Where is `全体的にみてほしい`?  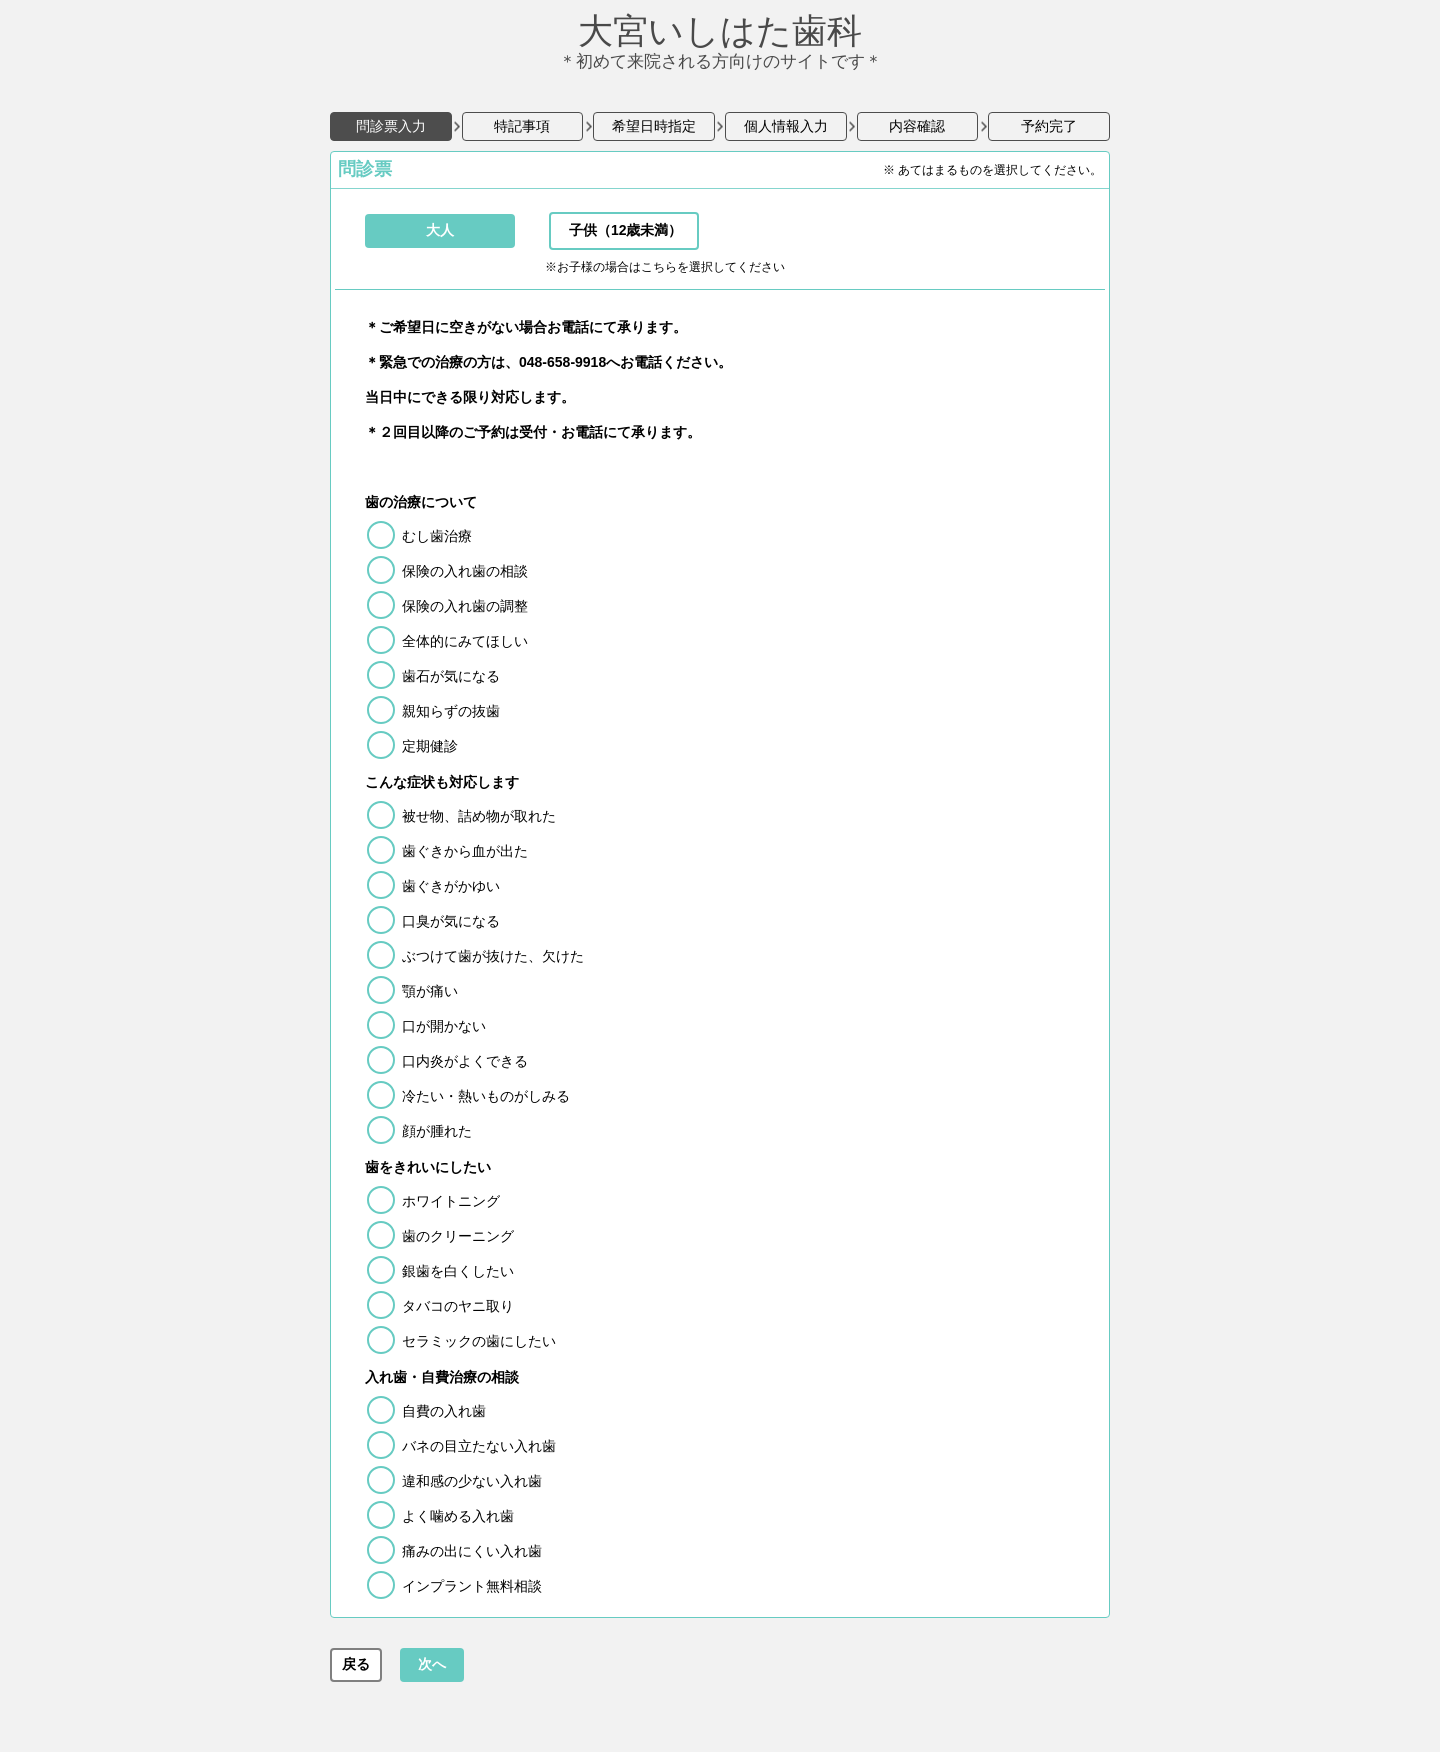
全体的にみてほしい is located at coordinates (465, 641).